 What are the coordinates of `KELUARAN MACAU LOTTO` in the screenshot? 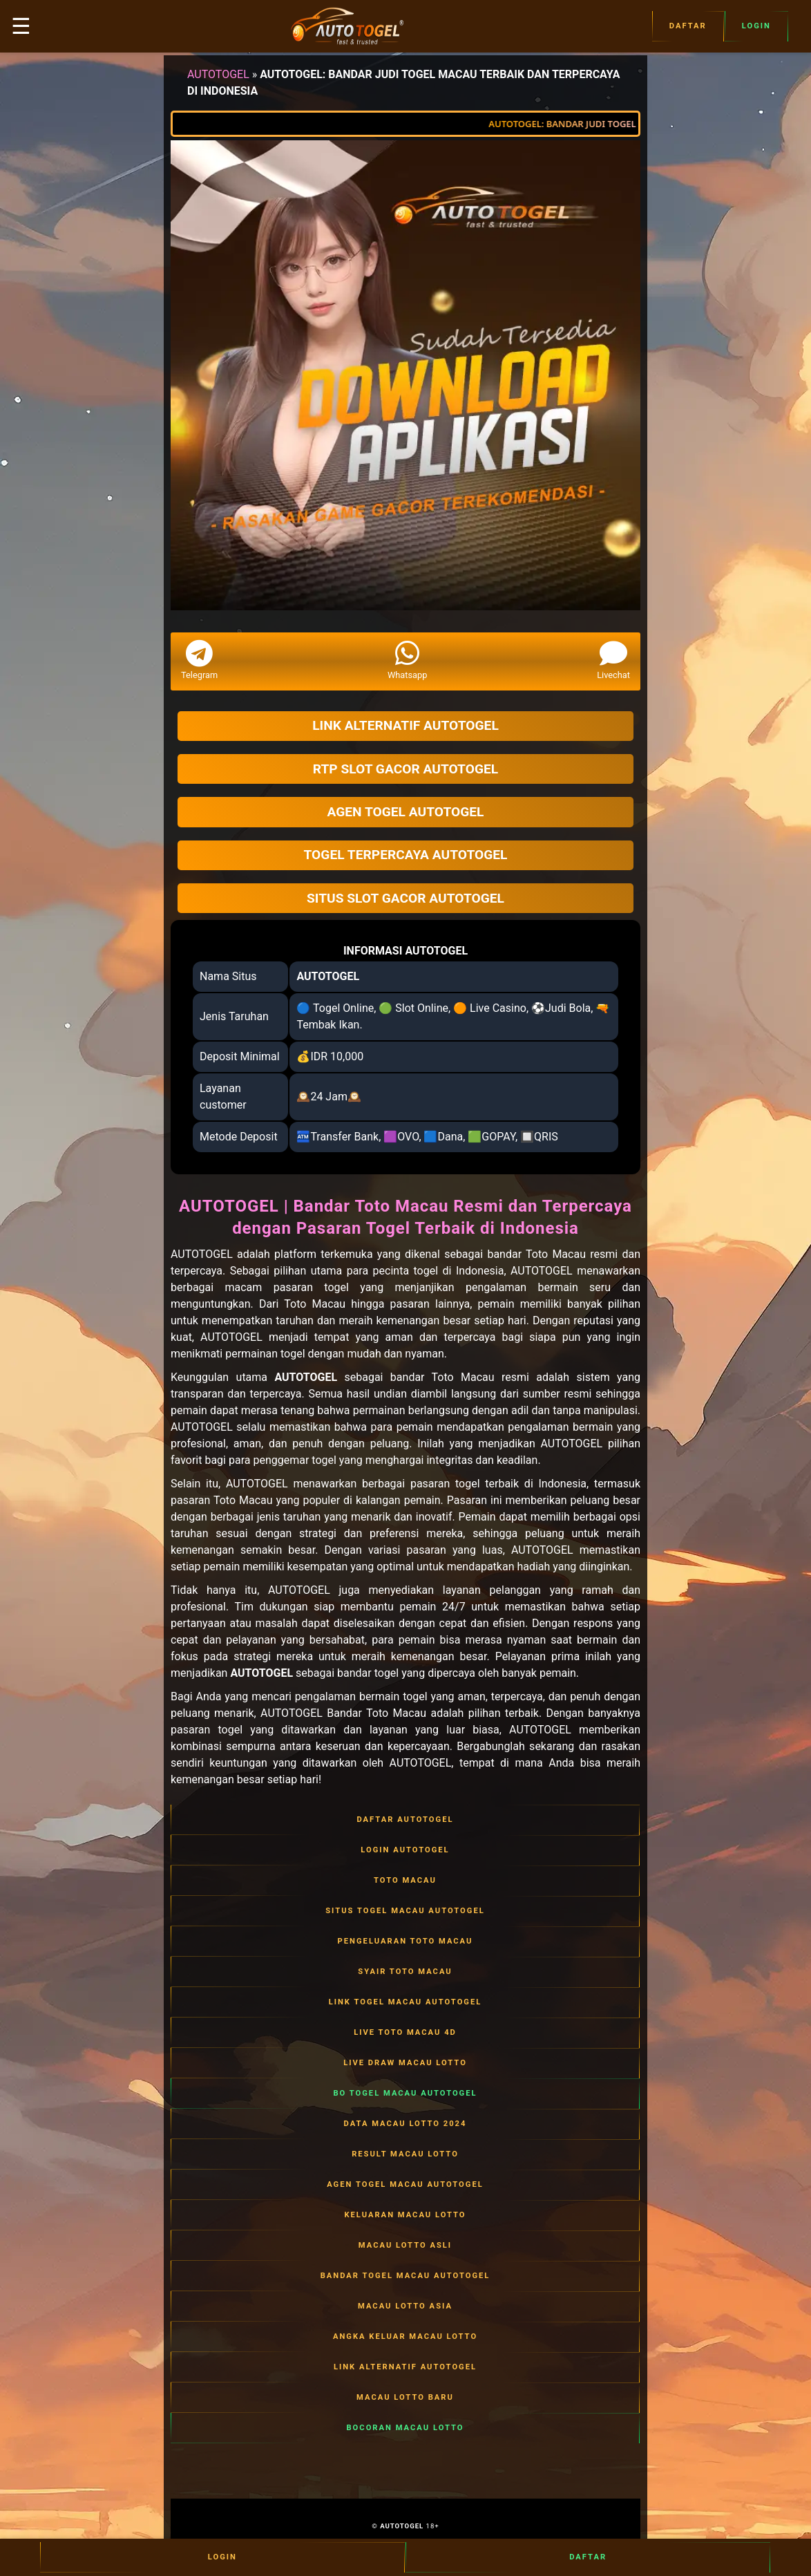 It's located at (405, 2215).